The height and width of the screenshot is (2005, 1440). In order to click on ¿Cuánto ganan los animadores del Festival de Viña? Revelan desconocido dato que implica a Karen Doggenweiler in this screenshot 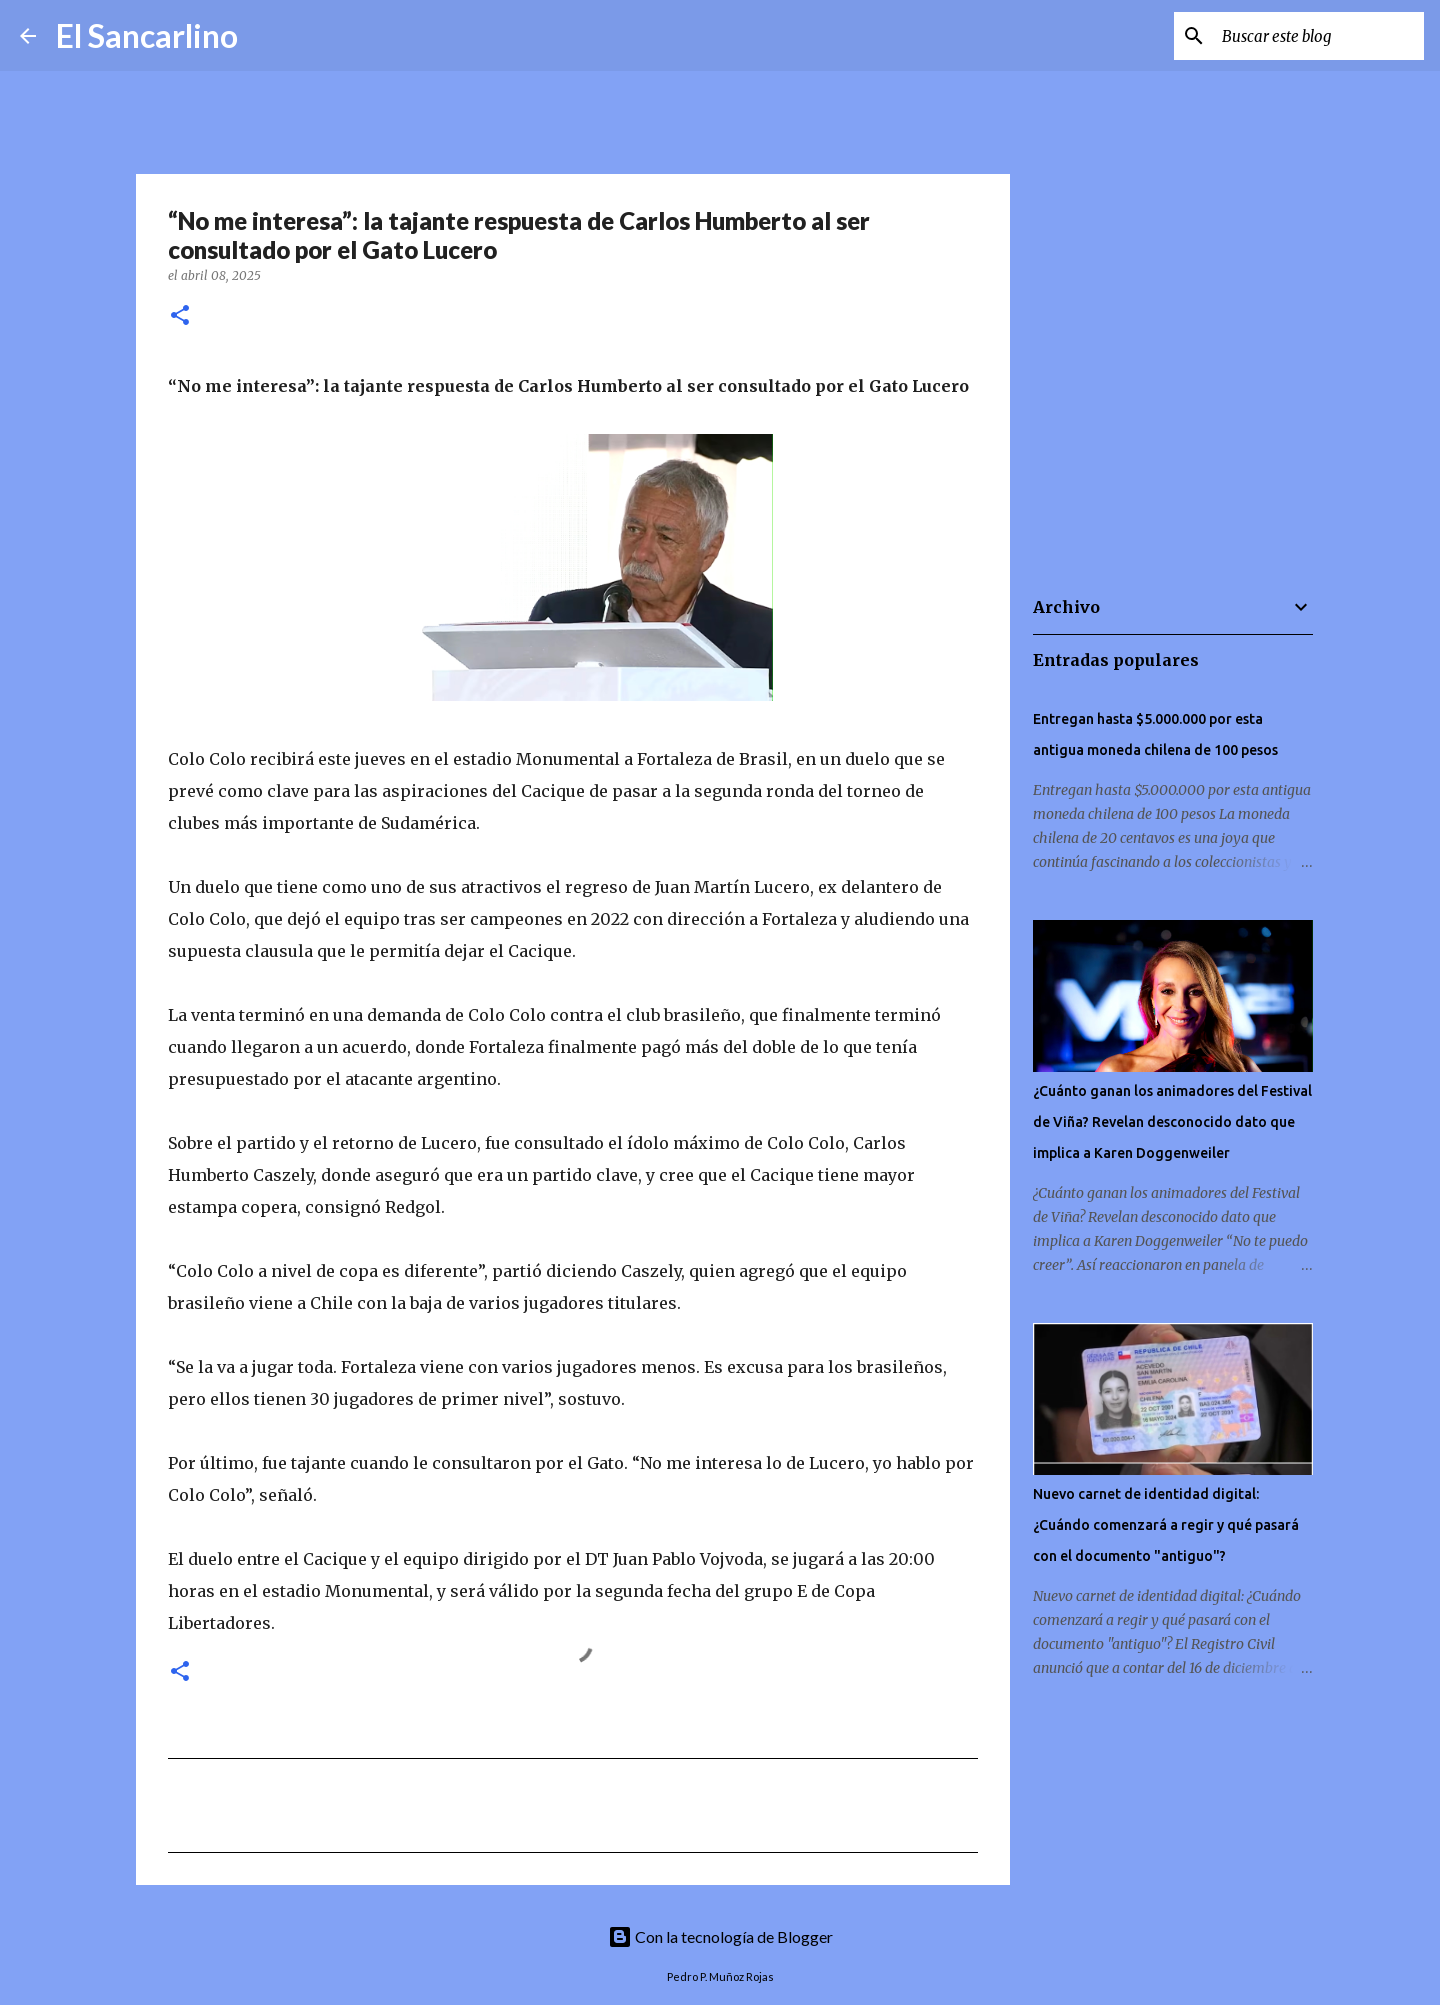, I will do `click(1172, 1122)`.